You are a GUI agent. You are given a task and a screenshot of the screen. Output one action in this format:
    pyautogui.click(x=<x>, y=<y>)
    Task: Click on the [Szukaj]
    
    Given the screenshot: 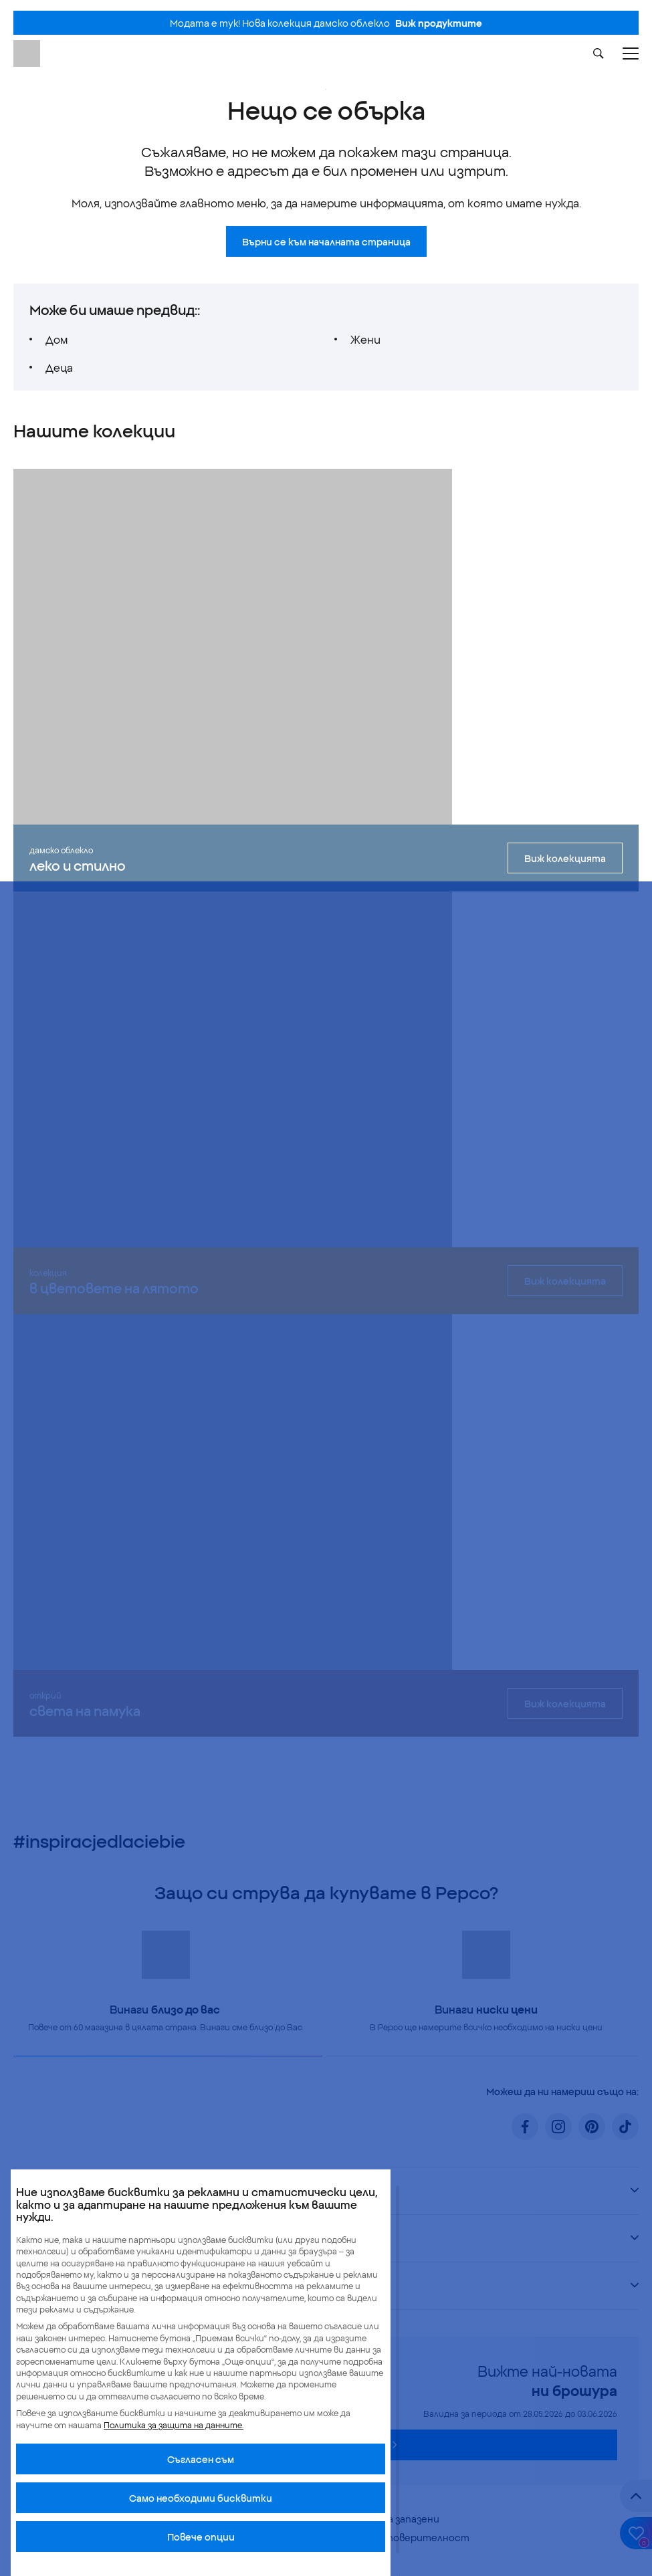 What is the action you would take?
    pyautogui.click(x=598, y=53)
    